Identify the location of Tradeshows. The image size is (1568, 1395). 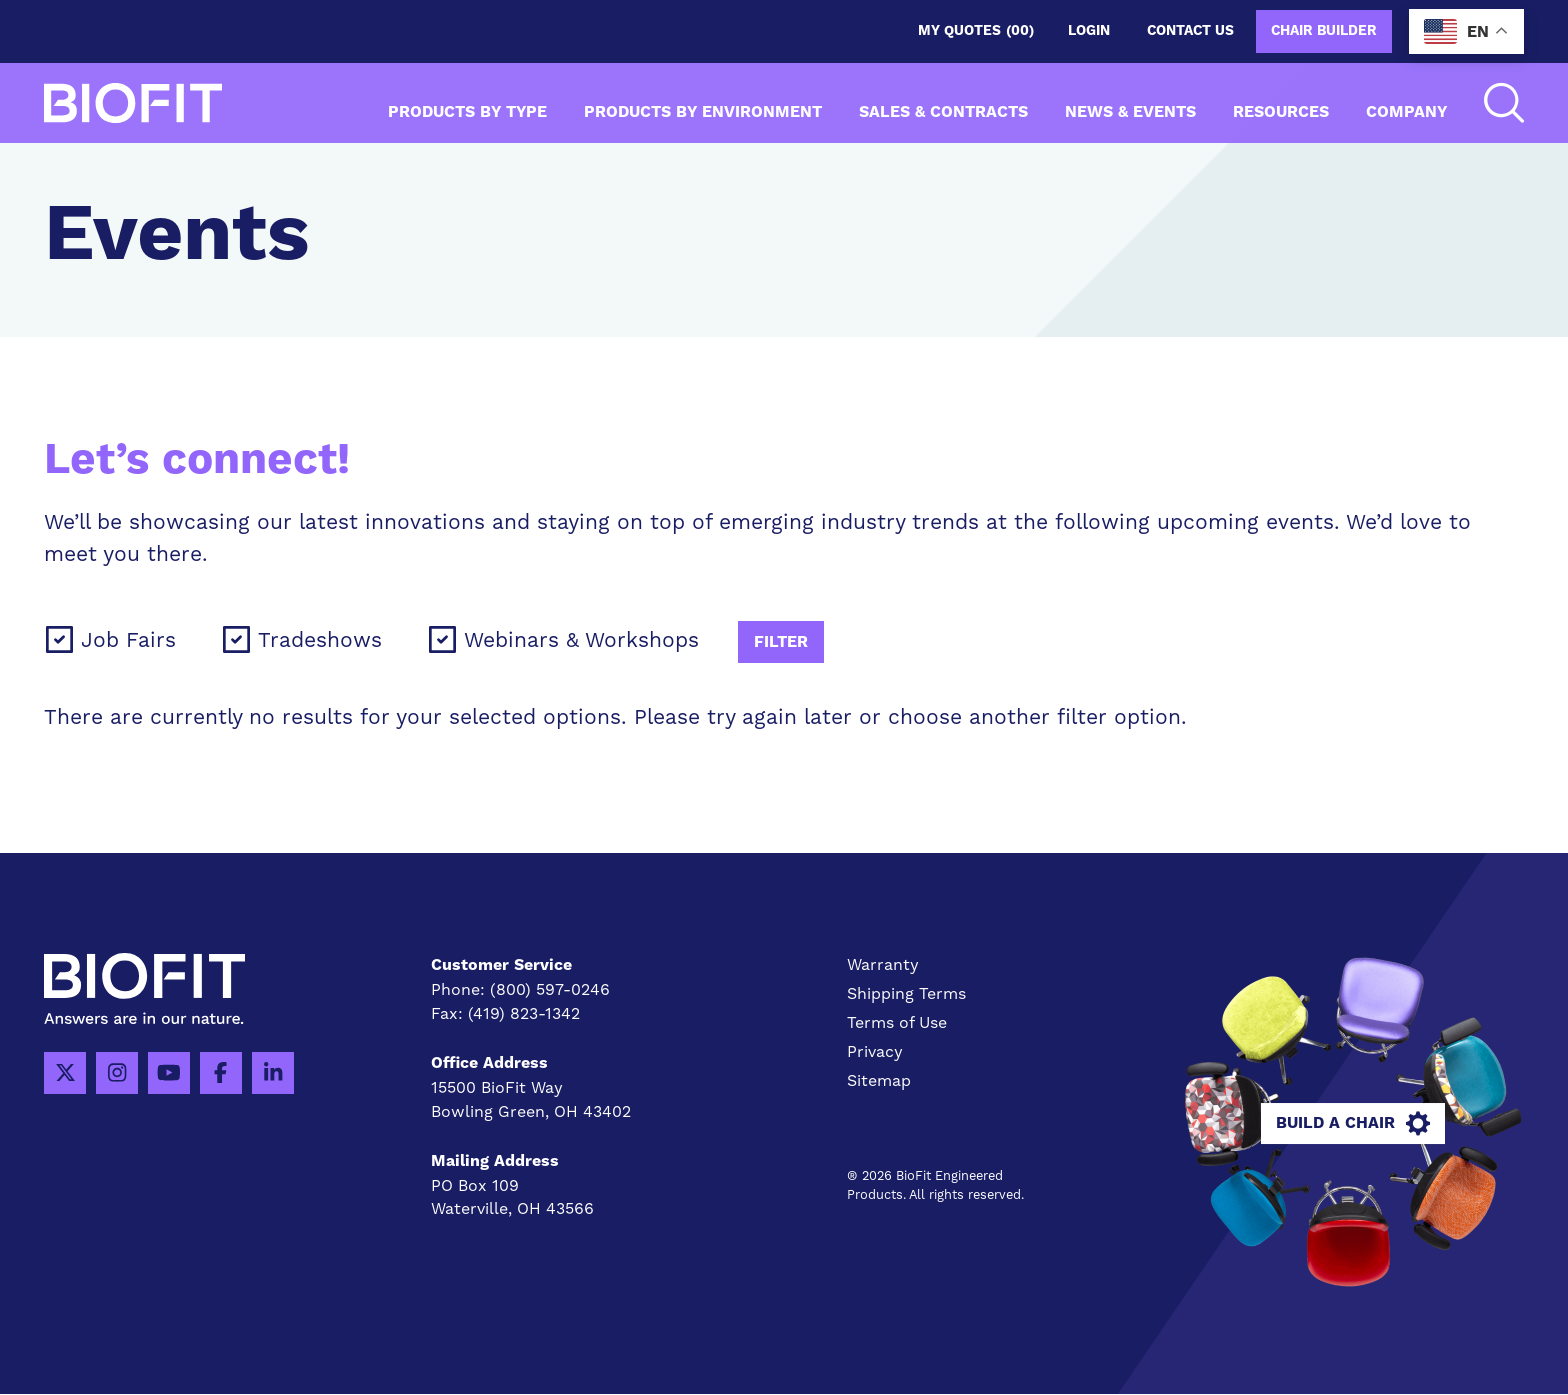
(320, 639).